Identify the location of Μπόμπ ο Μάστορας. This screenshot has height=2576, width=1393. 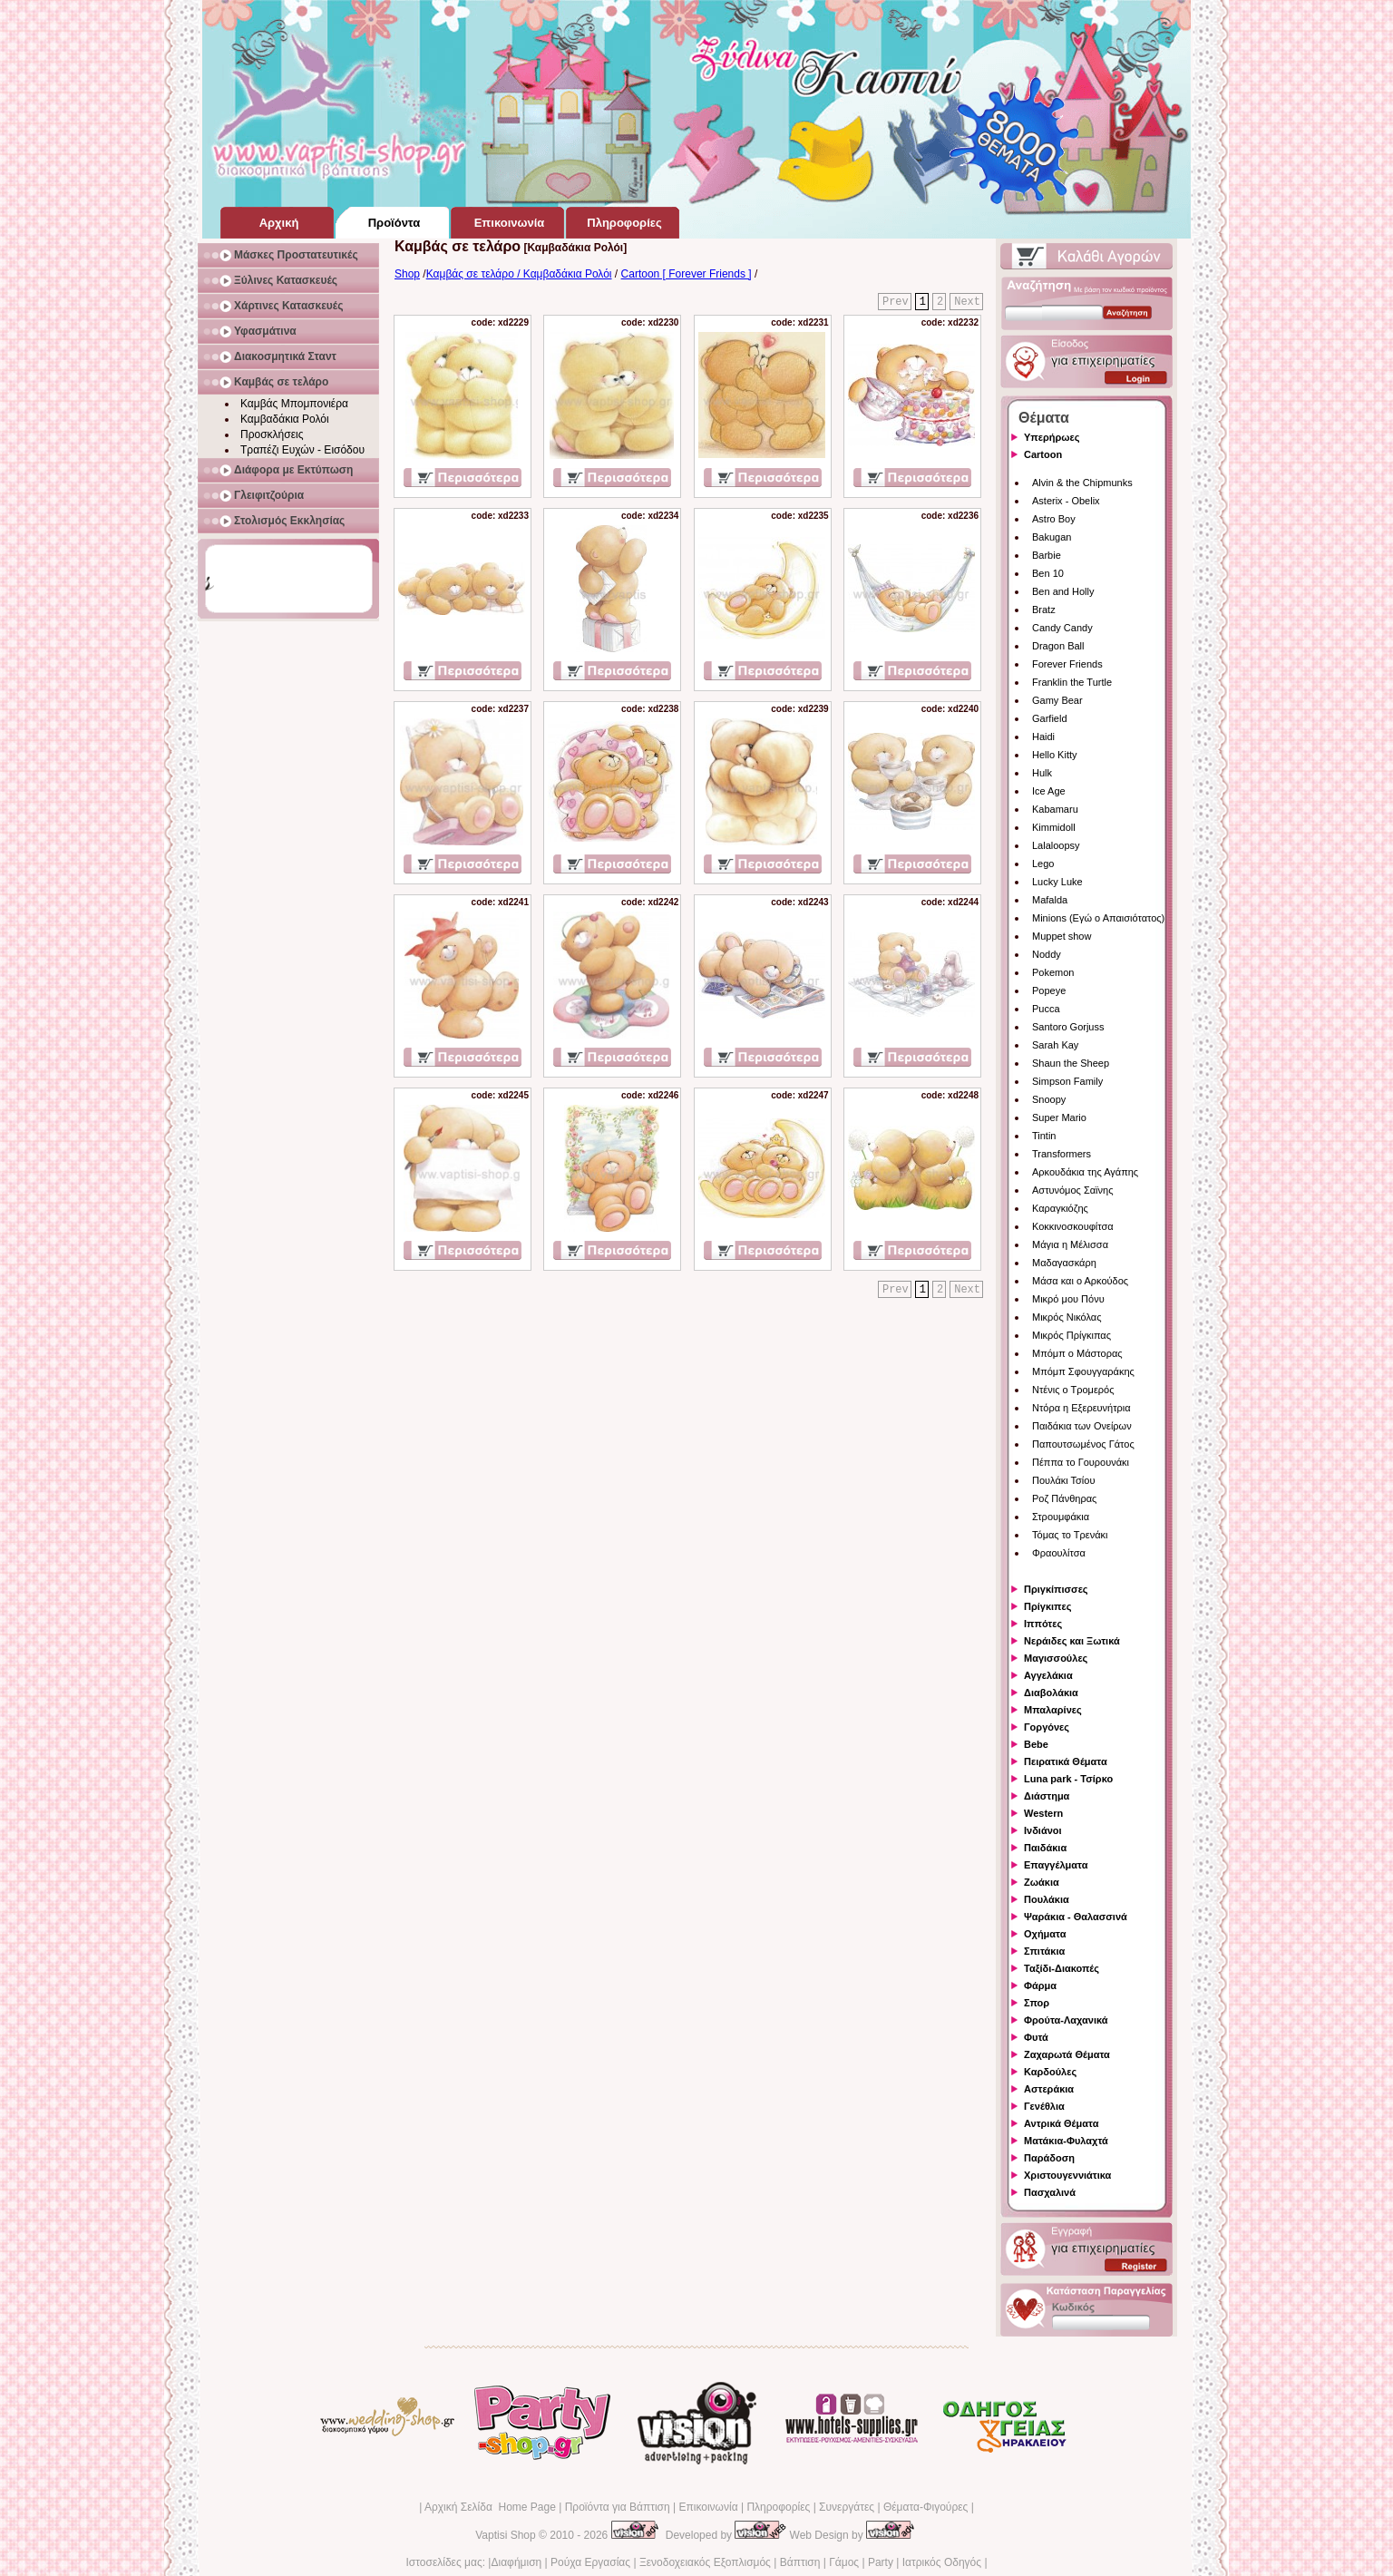
(1077, 1353).